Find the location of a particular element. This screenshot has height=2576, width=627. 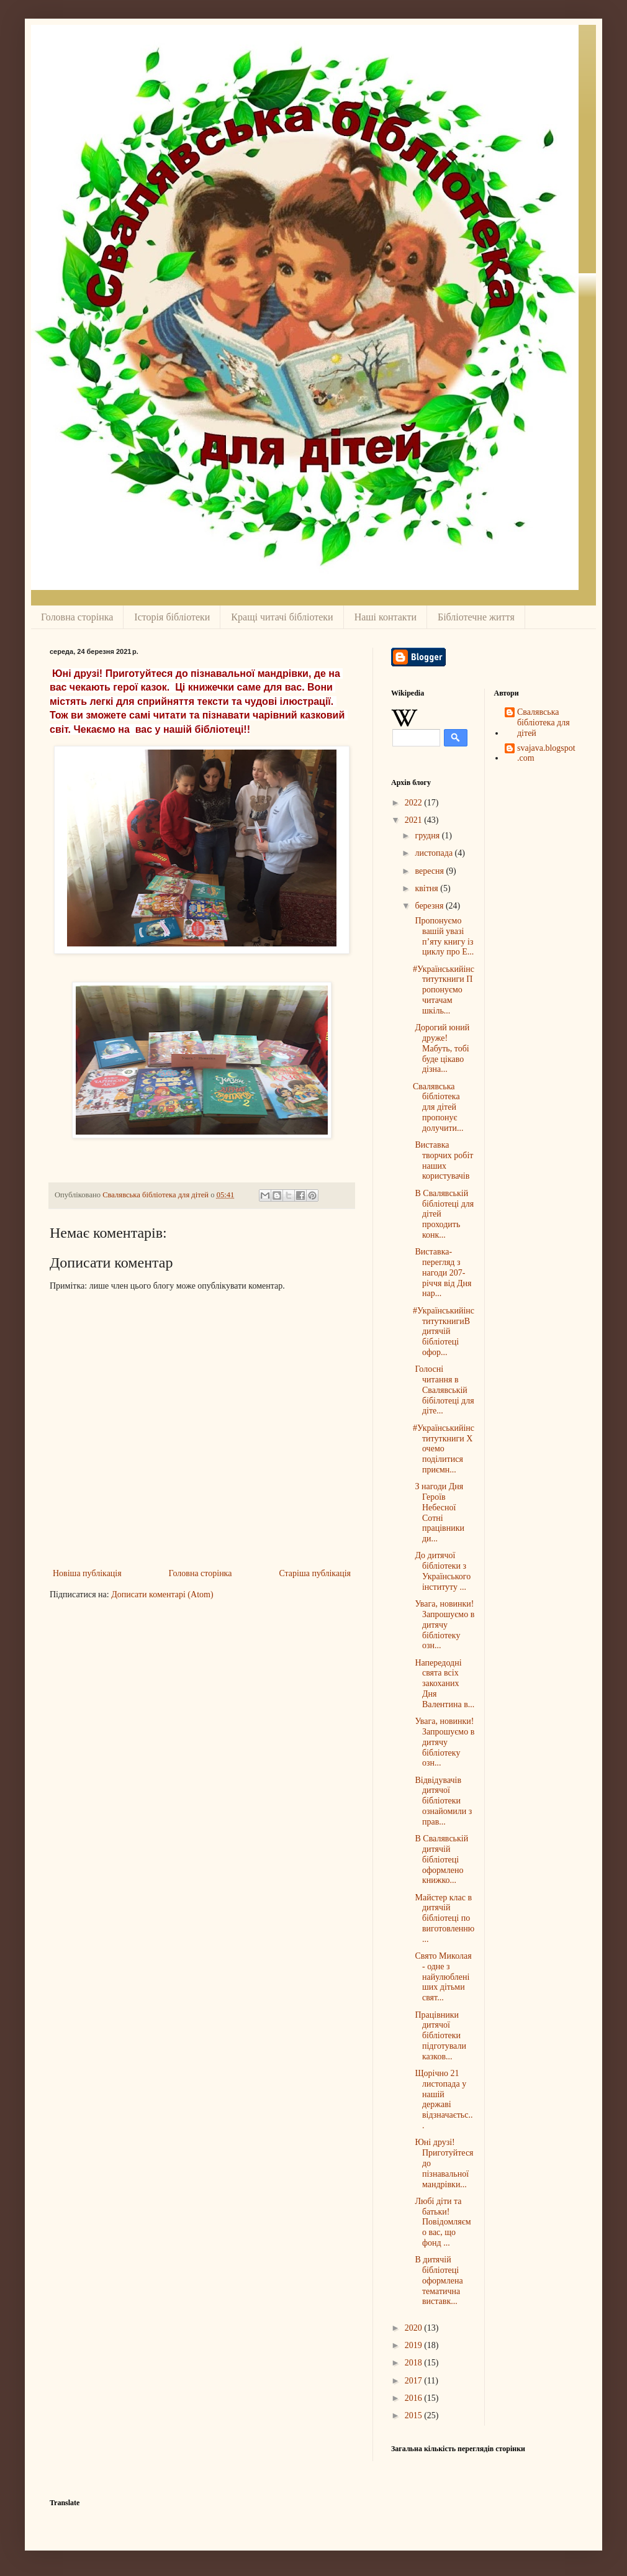

Новіша публікація is located at coordinates (87, 1573).